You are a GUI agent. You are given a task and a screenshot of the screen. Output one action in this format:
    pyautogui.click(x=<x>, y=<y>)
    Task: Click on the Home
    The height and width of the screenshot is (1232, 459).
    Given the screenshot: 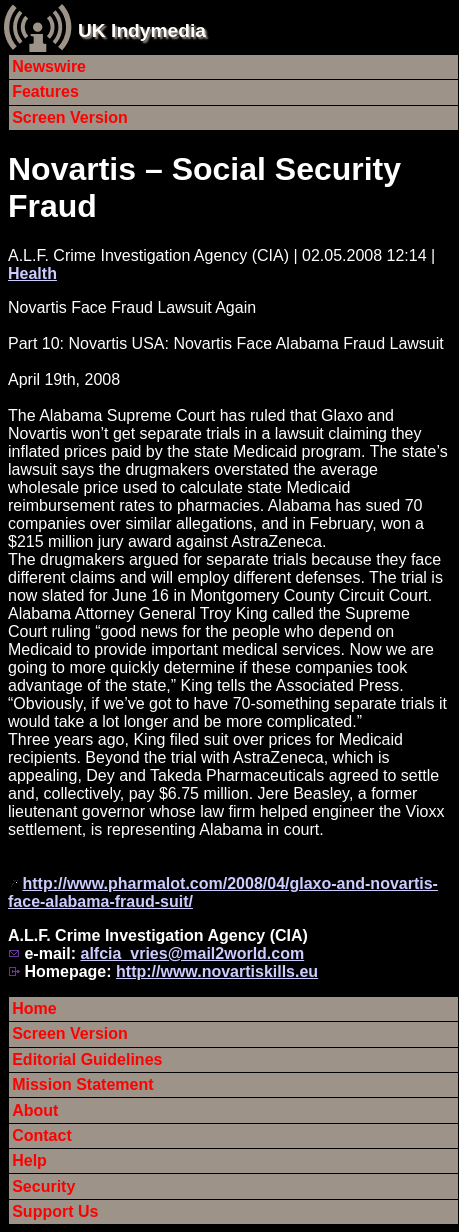 What is the action you would take?
    pyautogui.click(x=34, y=1008)
    